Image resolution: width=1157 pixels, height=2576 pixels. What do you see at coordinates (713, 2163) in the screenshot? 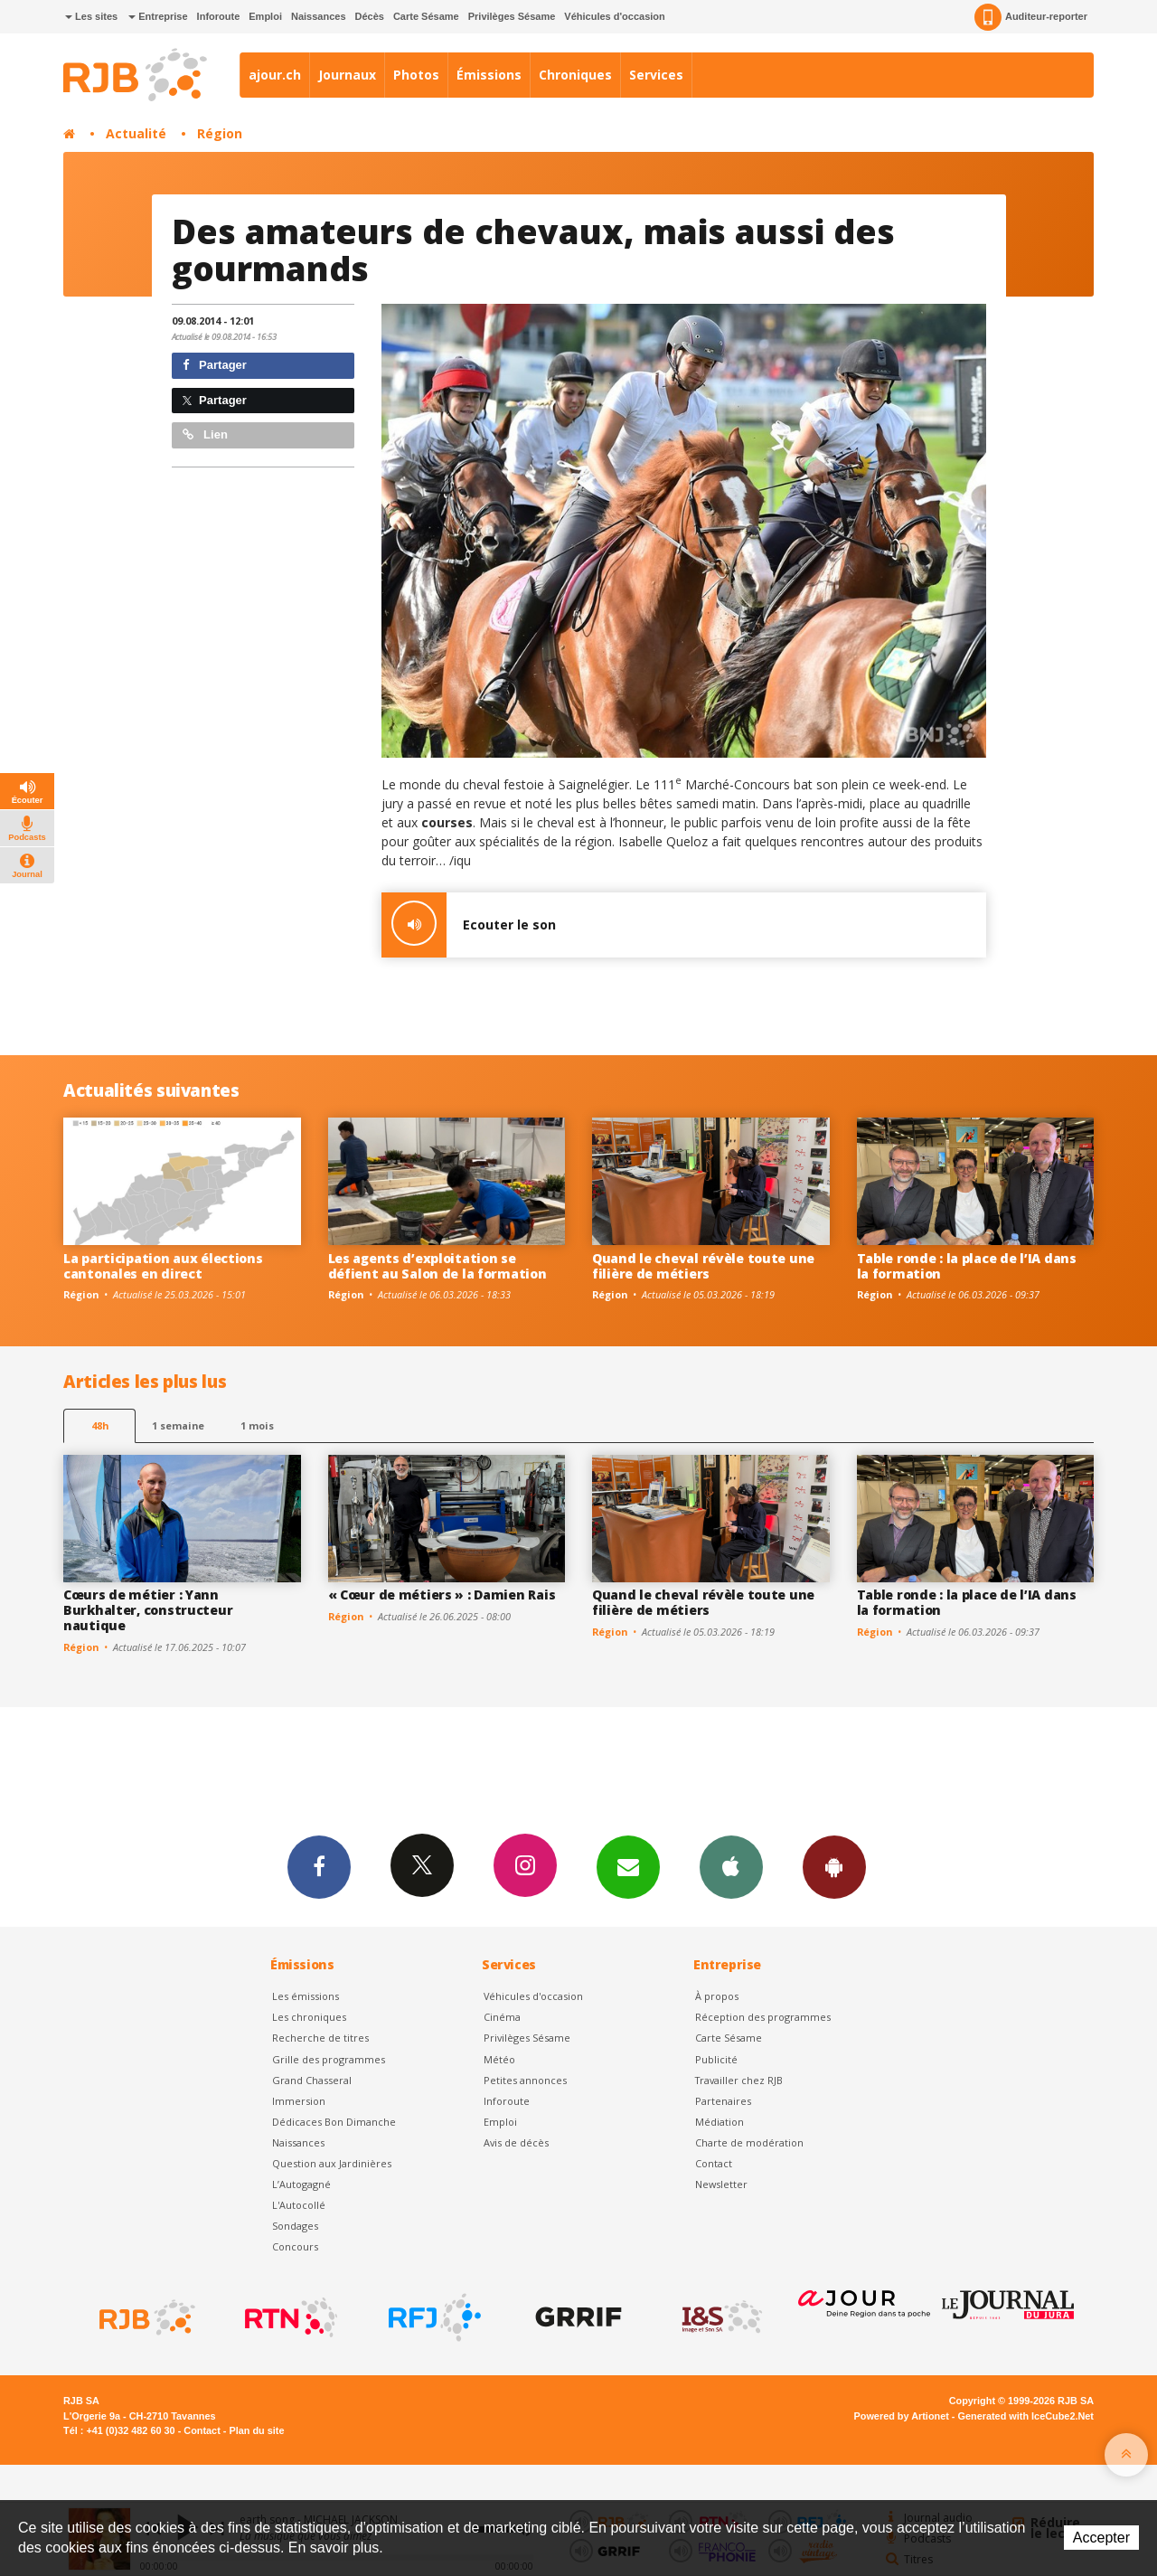
I see `Contact` at bounding box center [713, 2163].